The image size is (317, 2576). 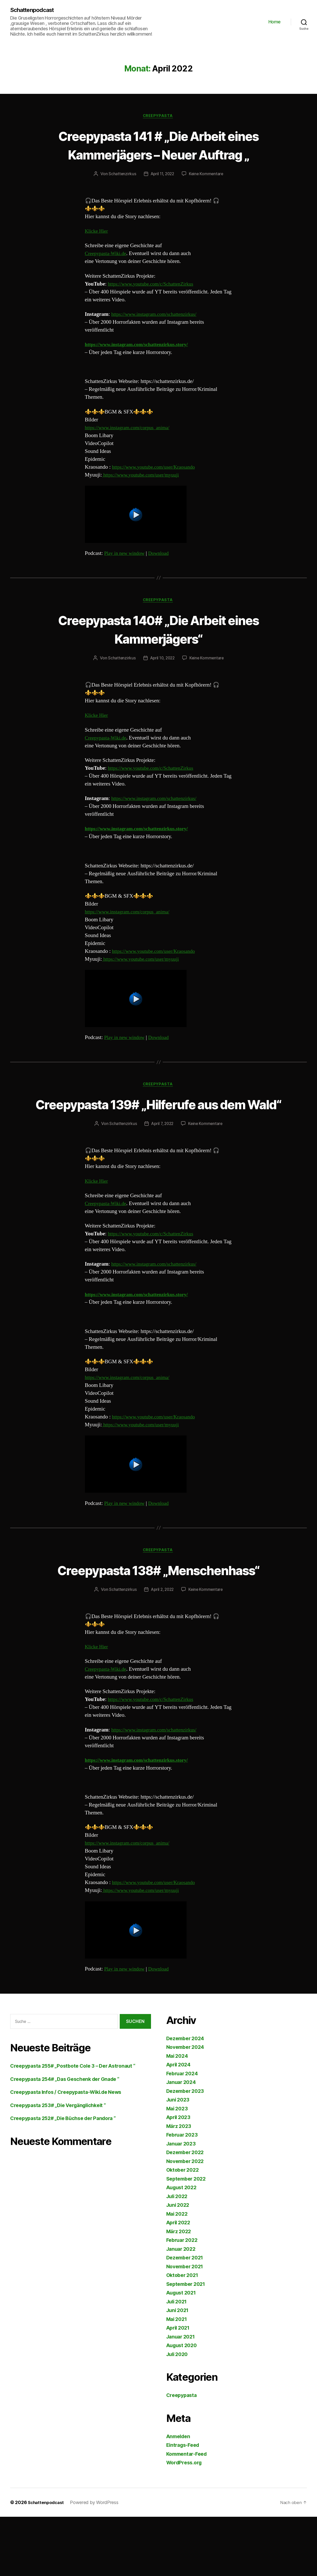 I want to click on September 2022, so click(x=187, y=2238).